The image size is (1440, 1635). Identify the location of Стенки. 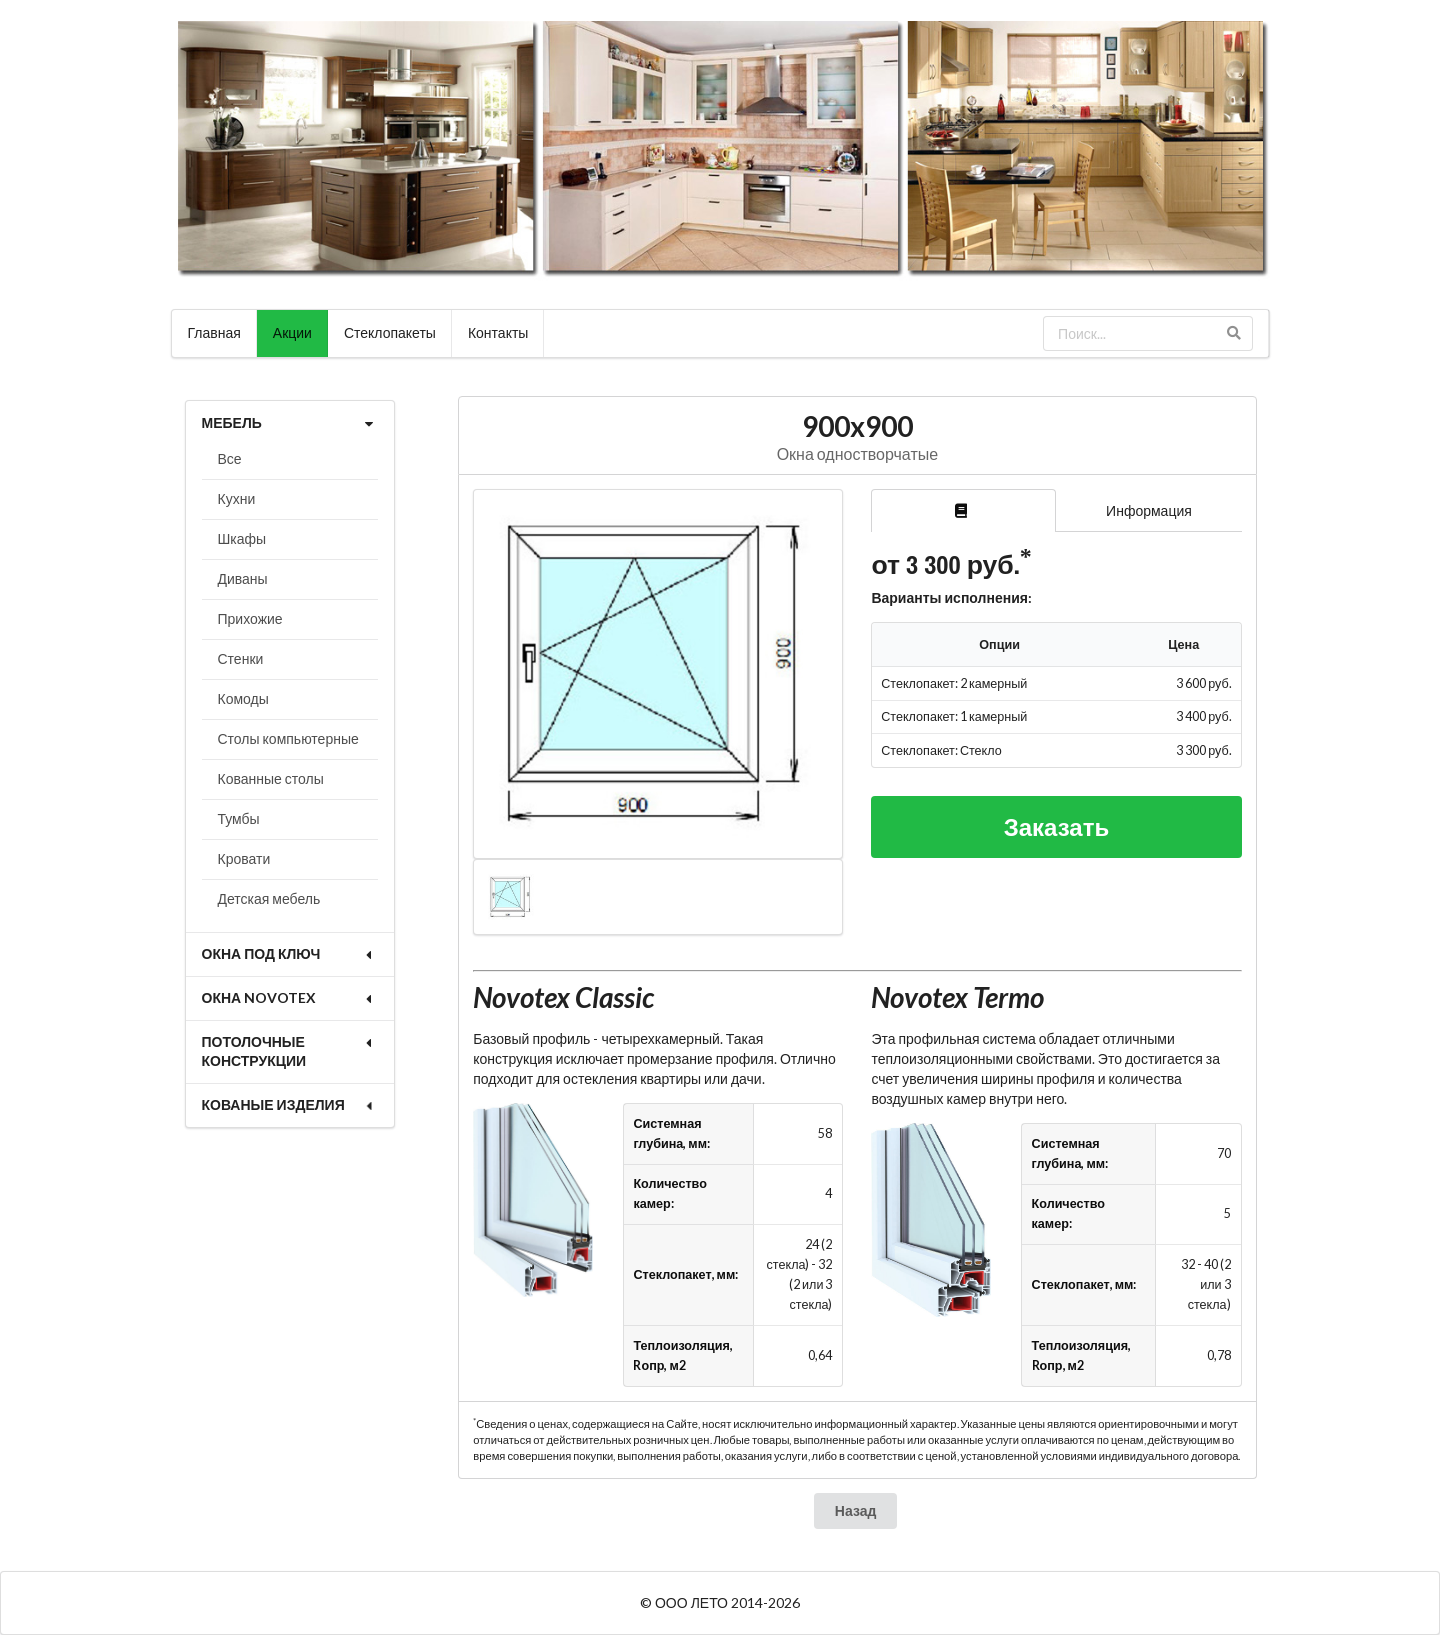
(241, 658).